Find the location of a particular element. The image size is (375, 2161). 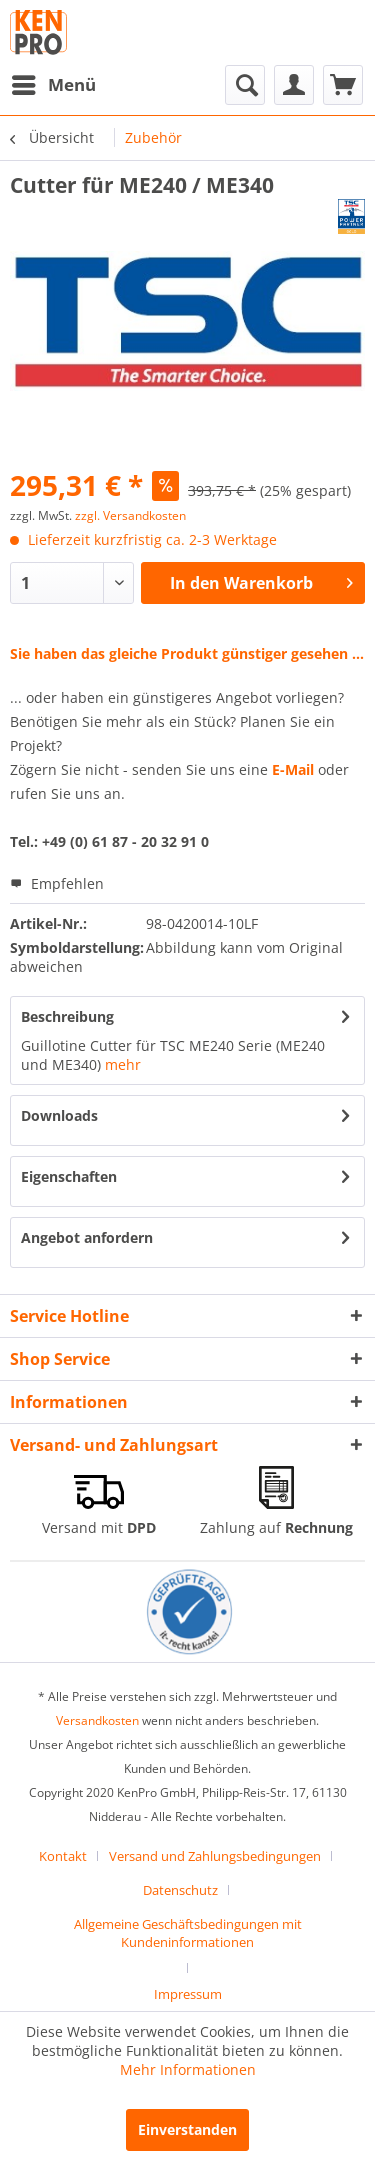

Versand und Zahlungsbedingungen is located at coordinates (215, 1856).